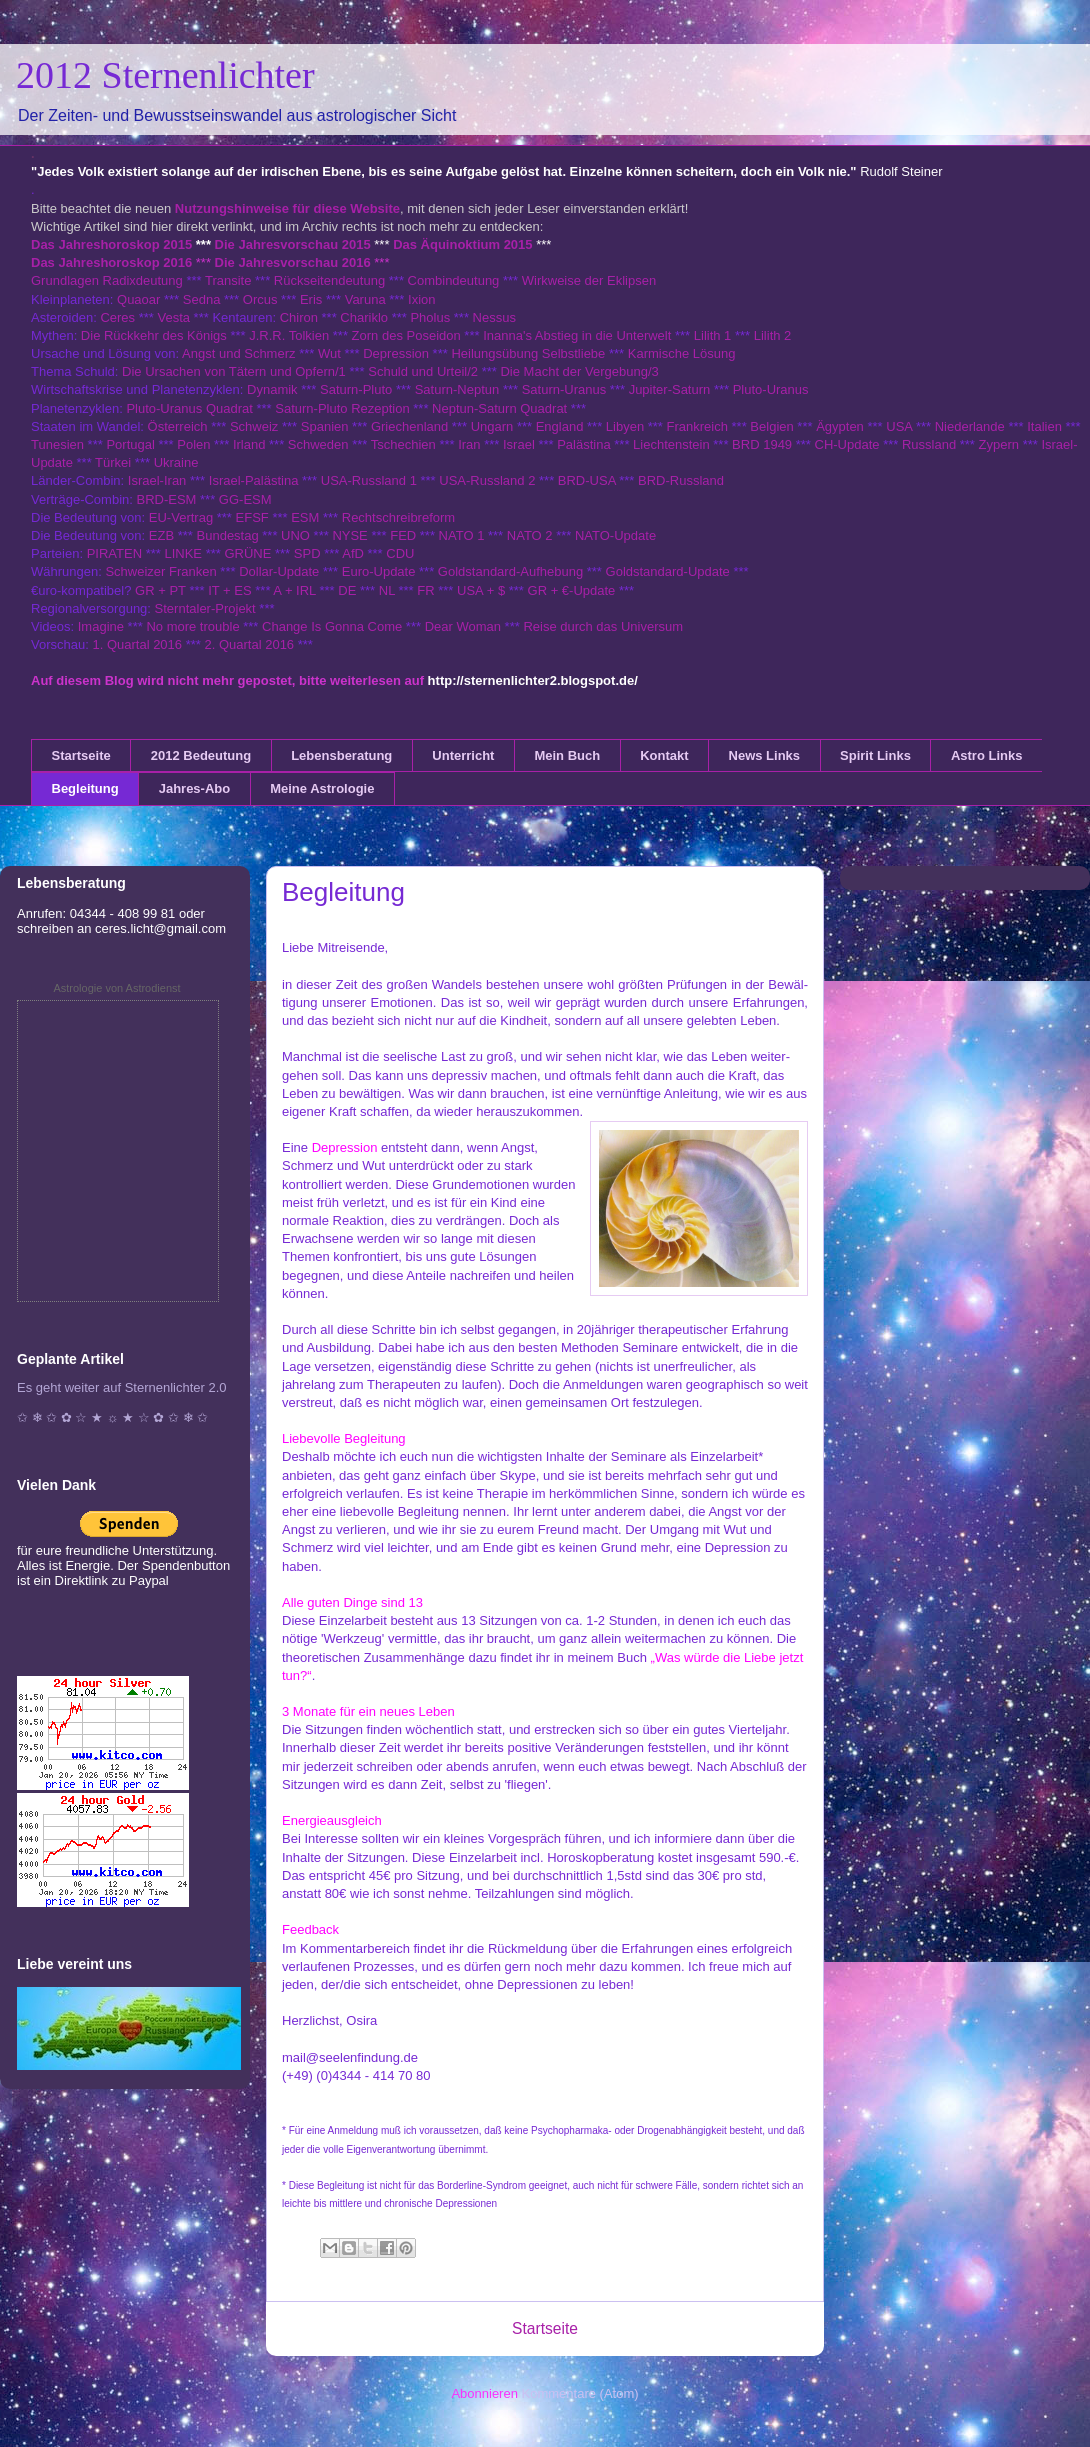 The width and height of the screenshot is (1090, 2447). I want to click on Astro Links, so click(987, 755).